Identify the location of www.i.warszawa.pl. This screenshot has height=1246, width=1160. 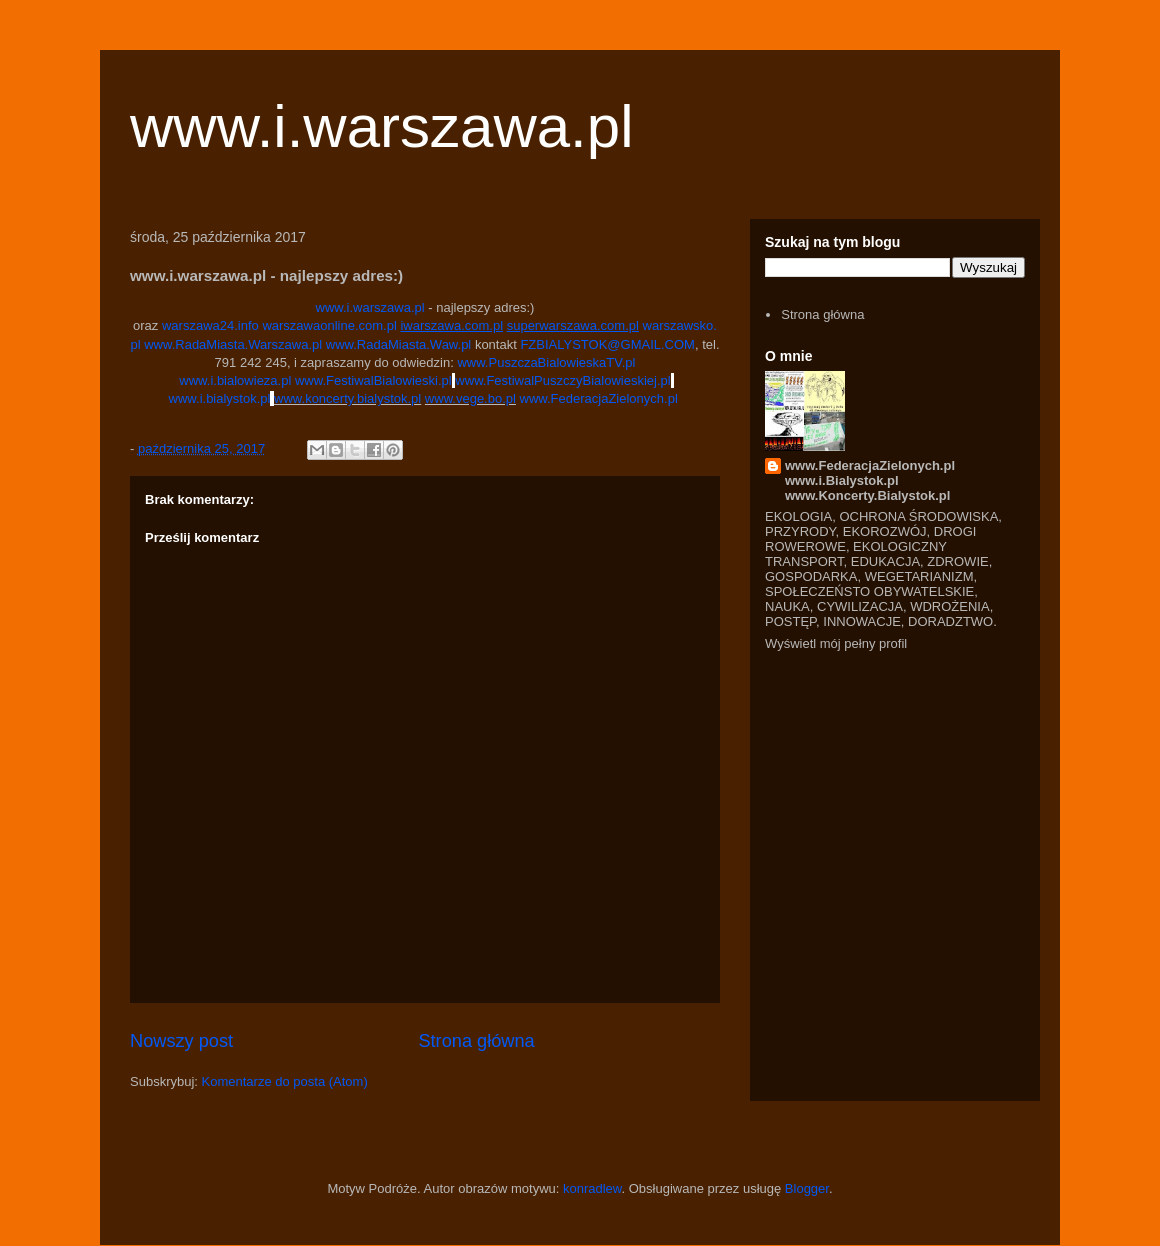
(381, 126).